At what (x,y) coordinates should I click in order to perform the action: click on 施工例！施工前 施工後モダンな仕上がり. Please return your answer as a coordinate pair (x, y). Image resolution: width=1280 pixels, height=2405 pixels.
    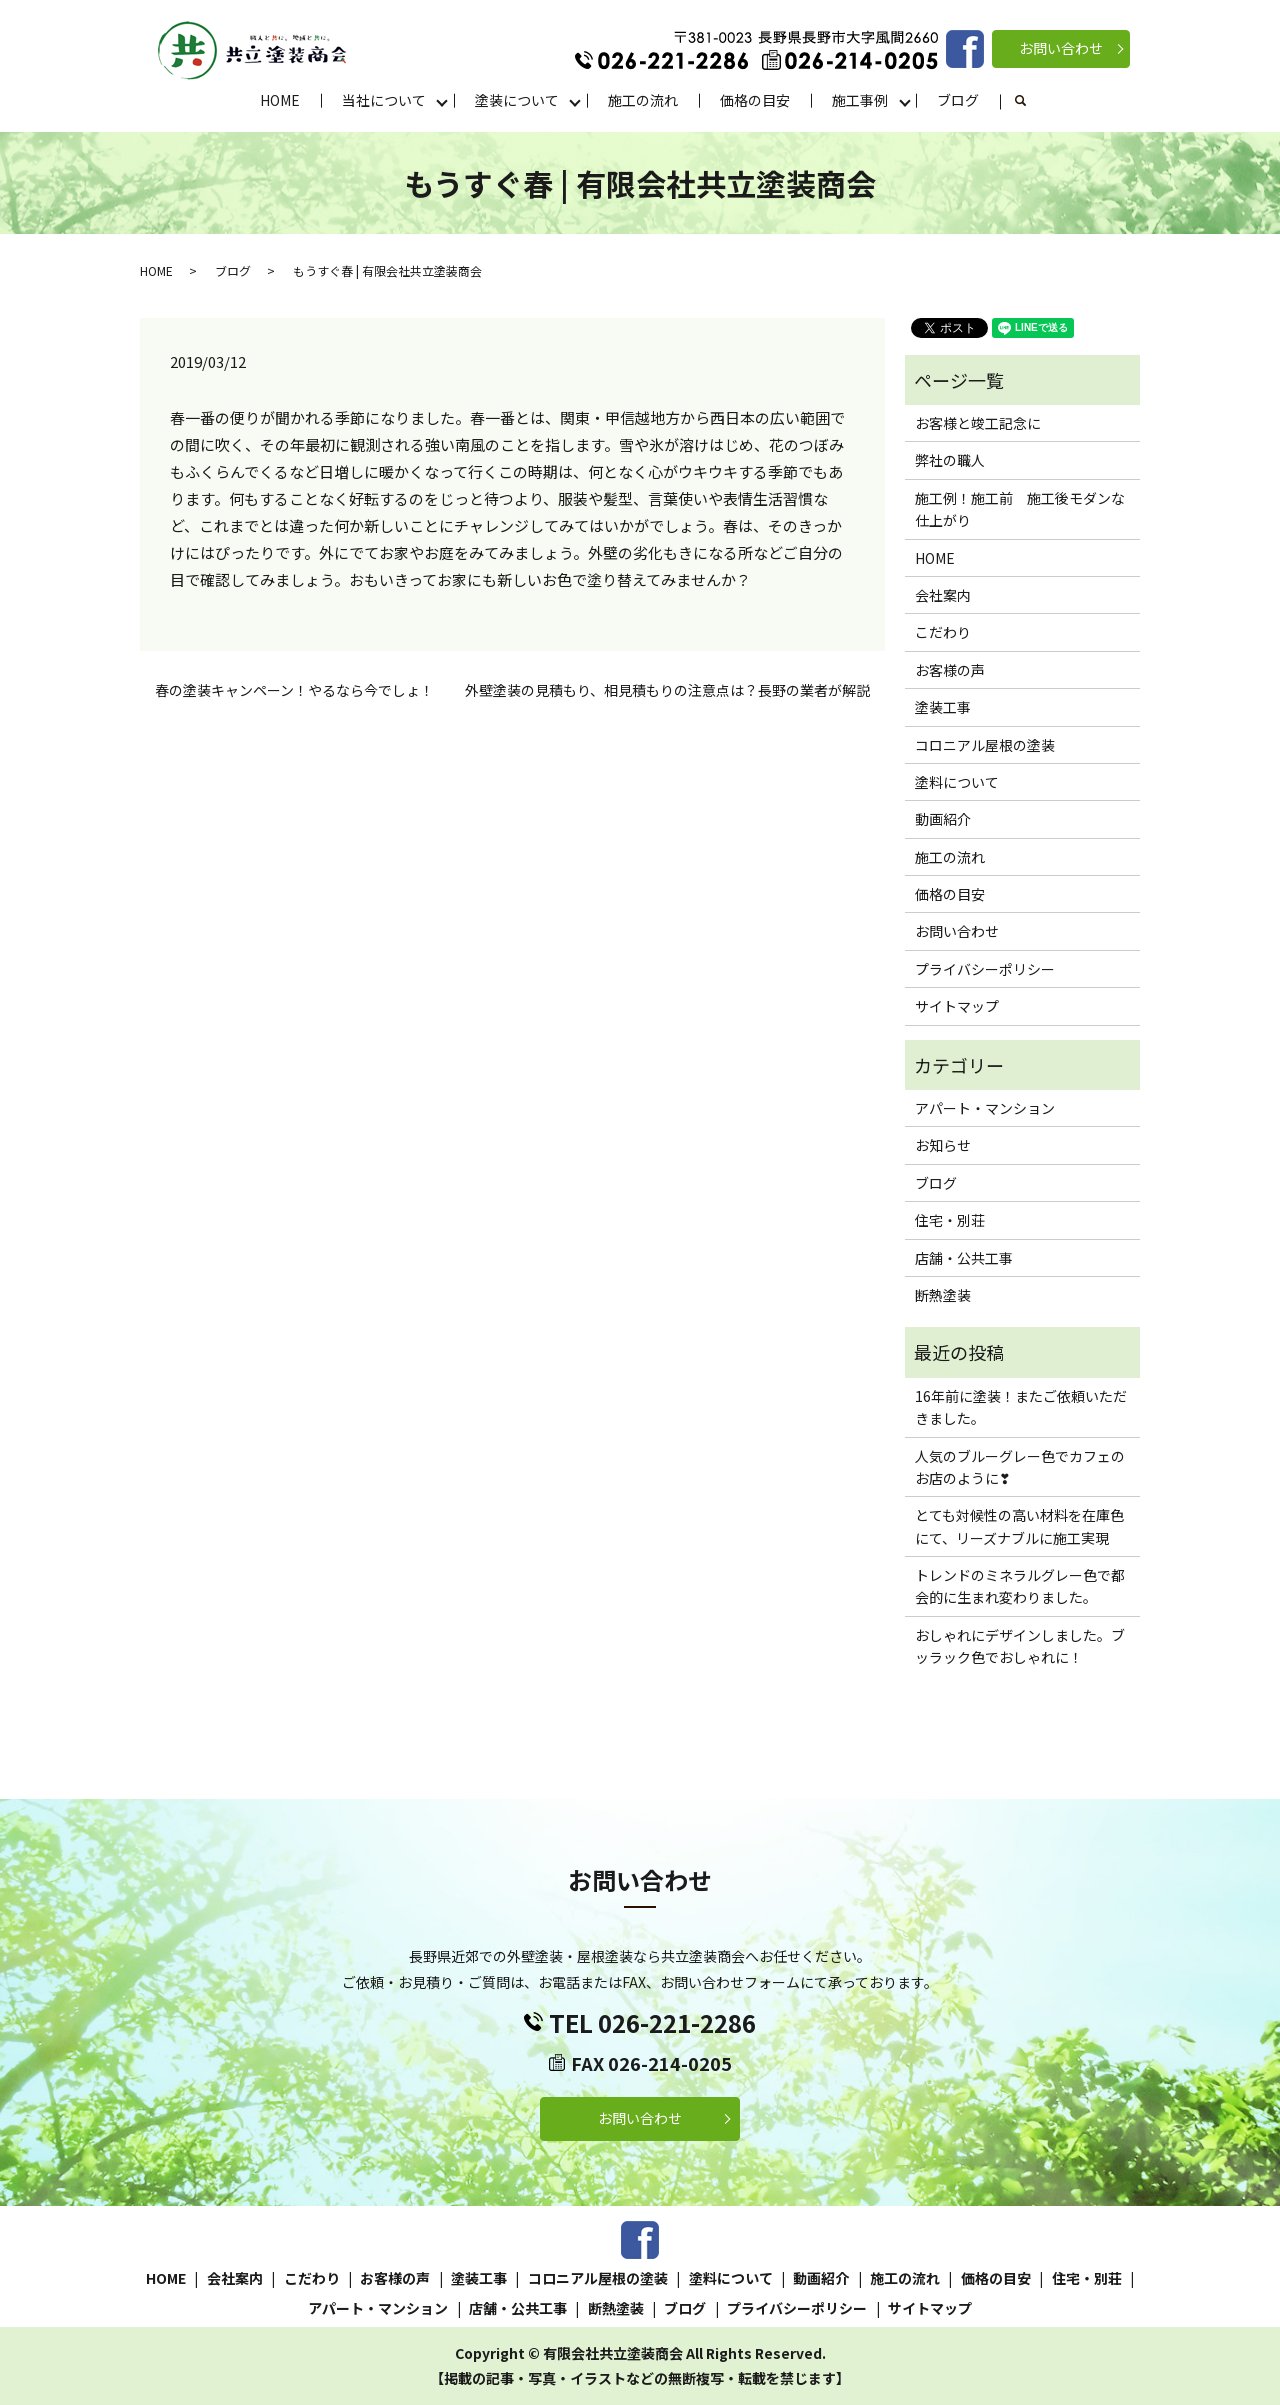
    Looking at the image, I should click on (1020, 509).